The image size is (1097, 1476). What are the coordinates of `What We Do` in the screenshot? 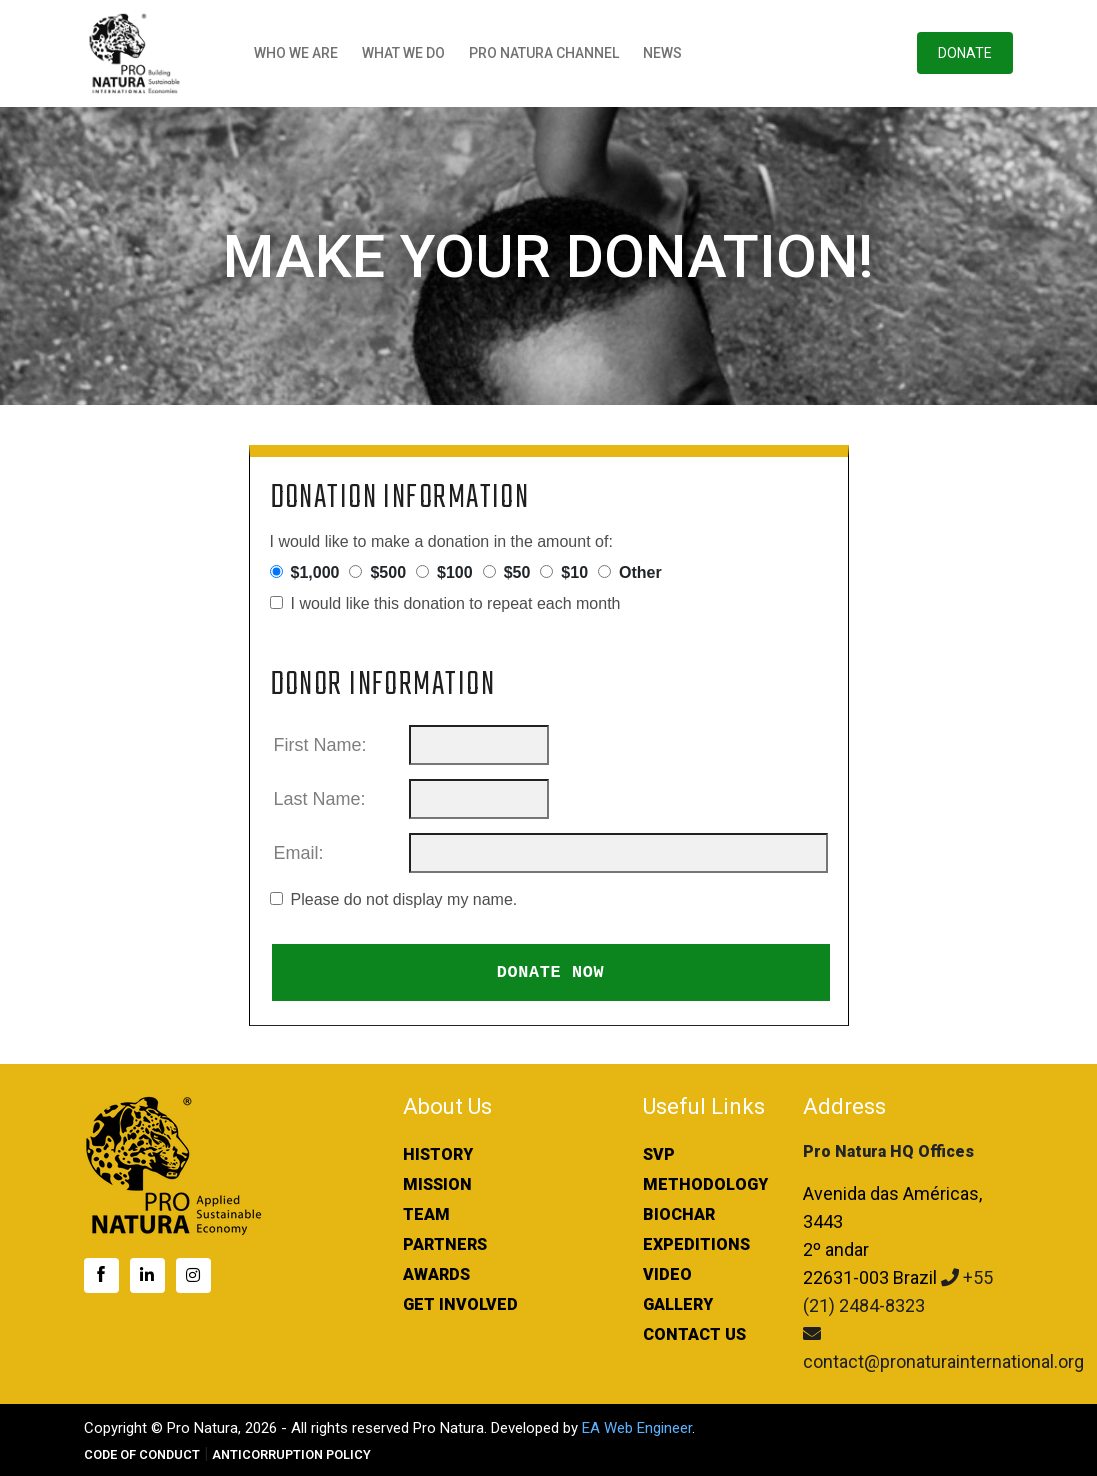 It's located at (403, 53).